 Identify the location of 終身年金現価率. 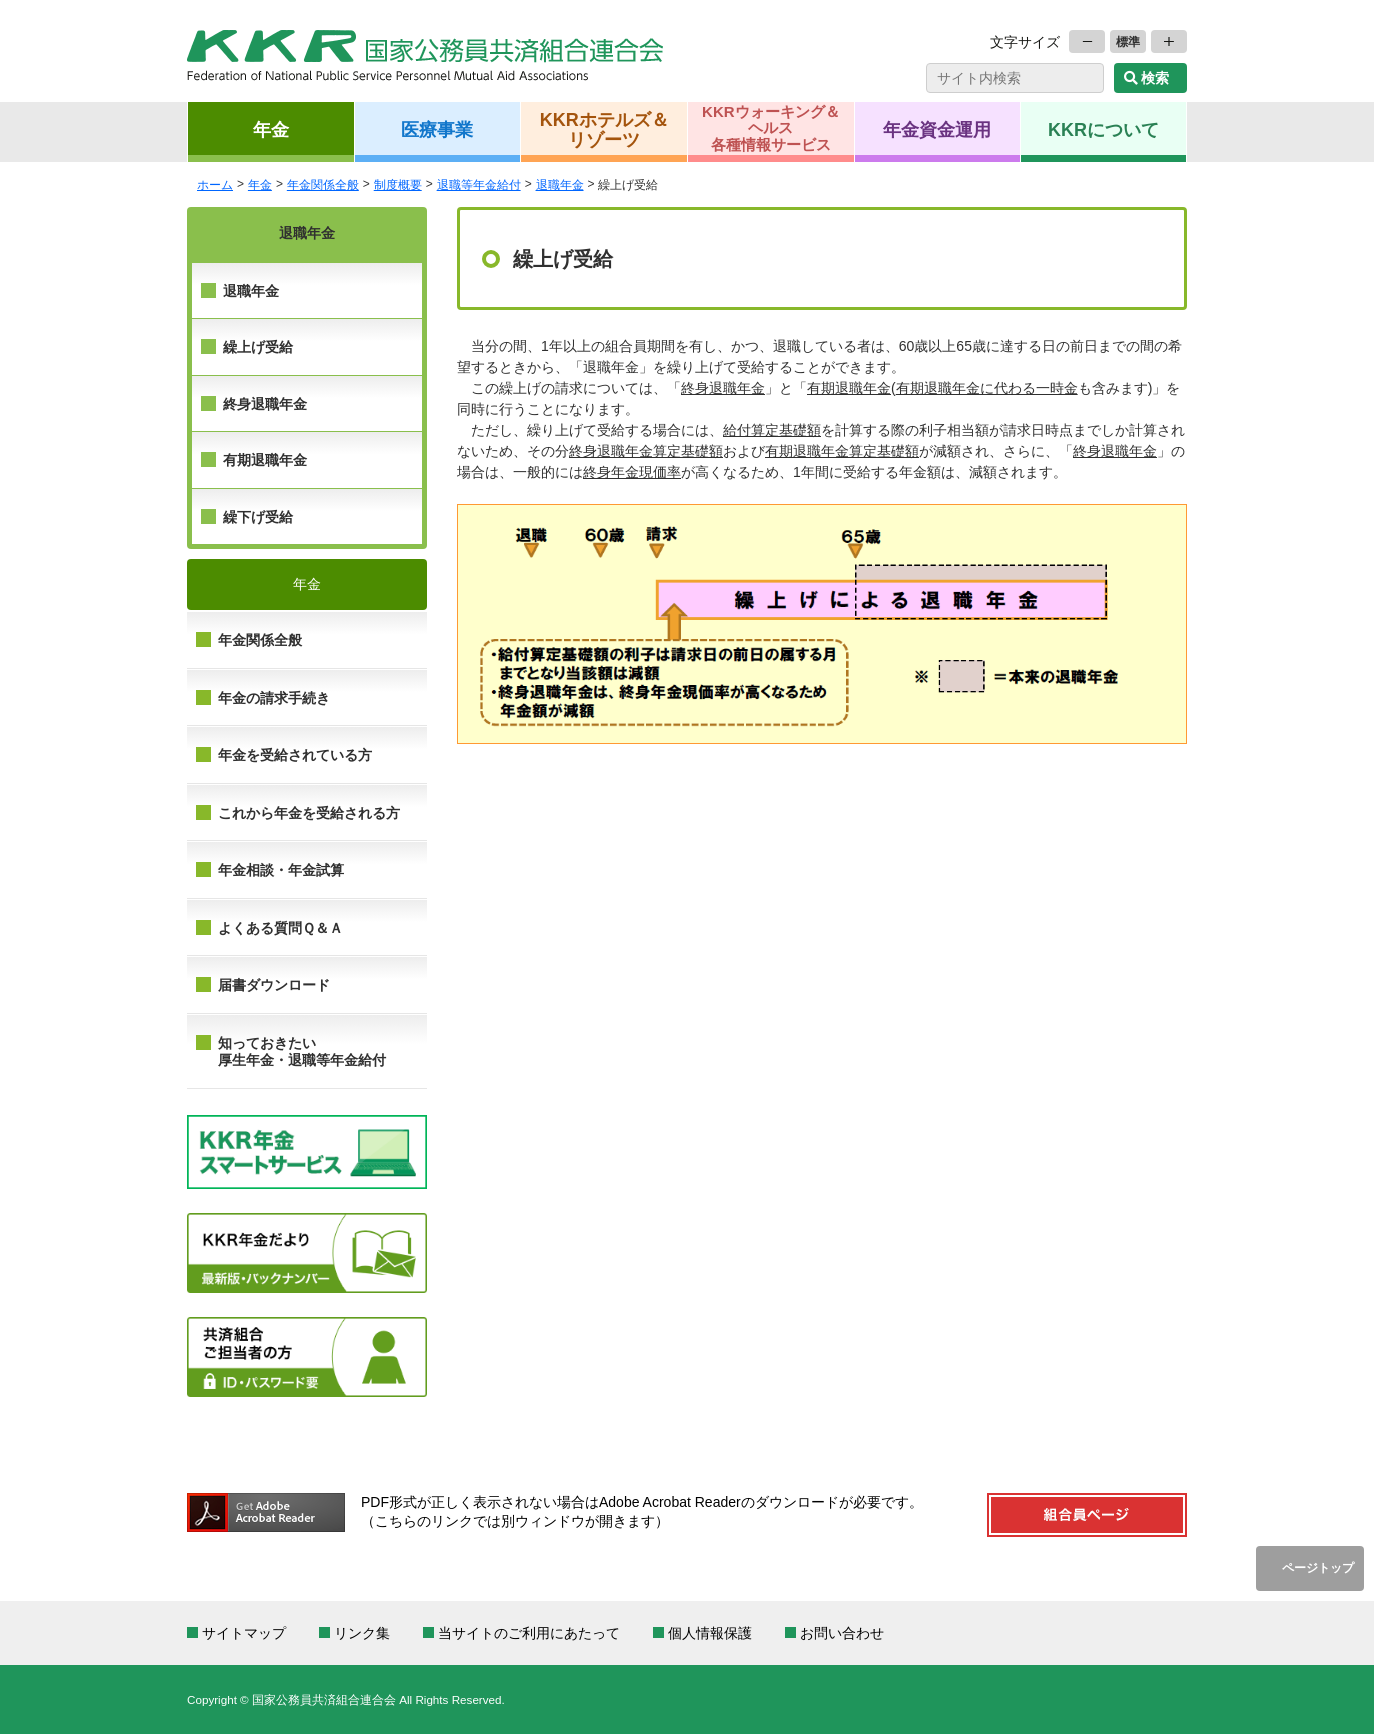
(632, 472).